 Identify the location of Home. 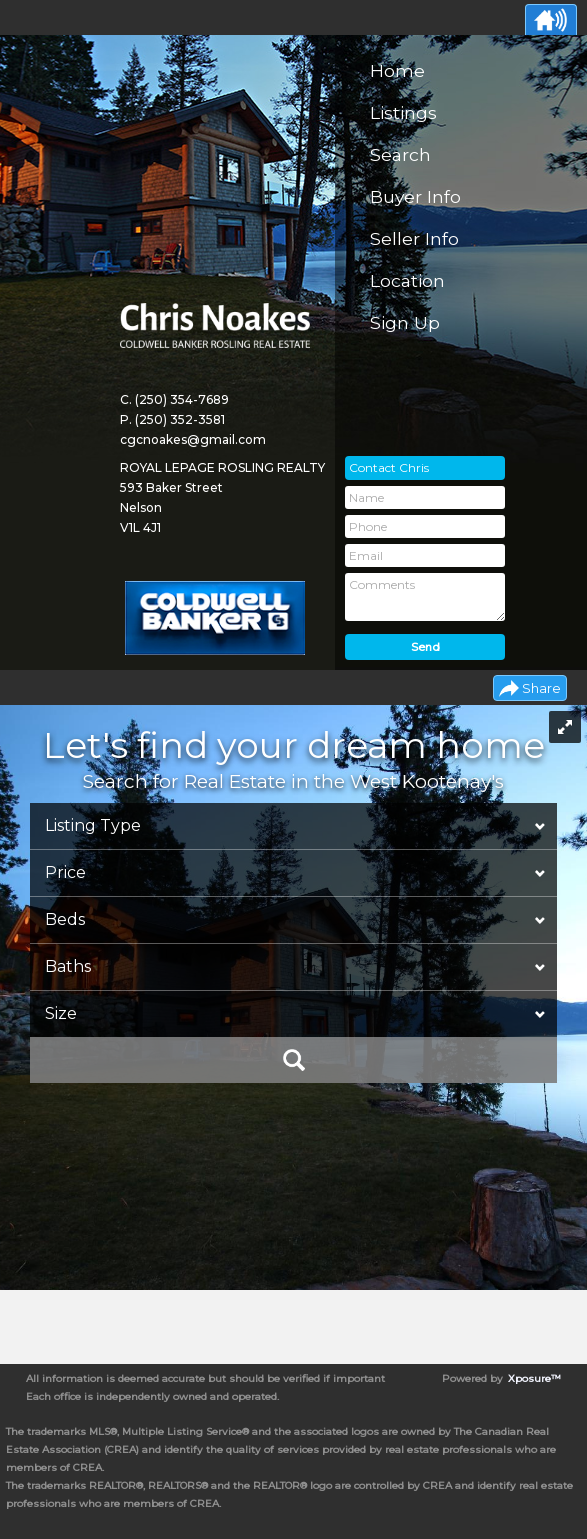
(397, 70).